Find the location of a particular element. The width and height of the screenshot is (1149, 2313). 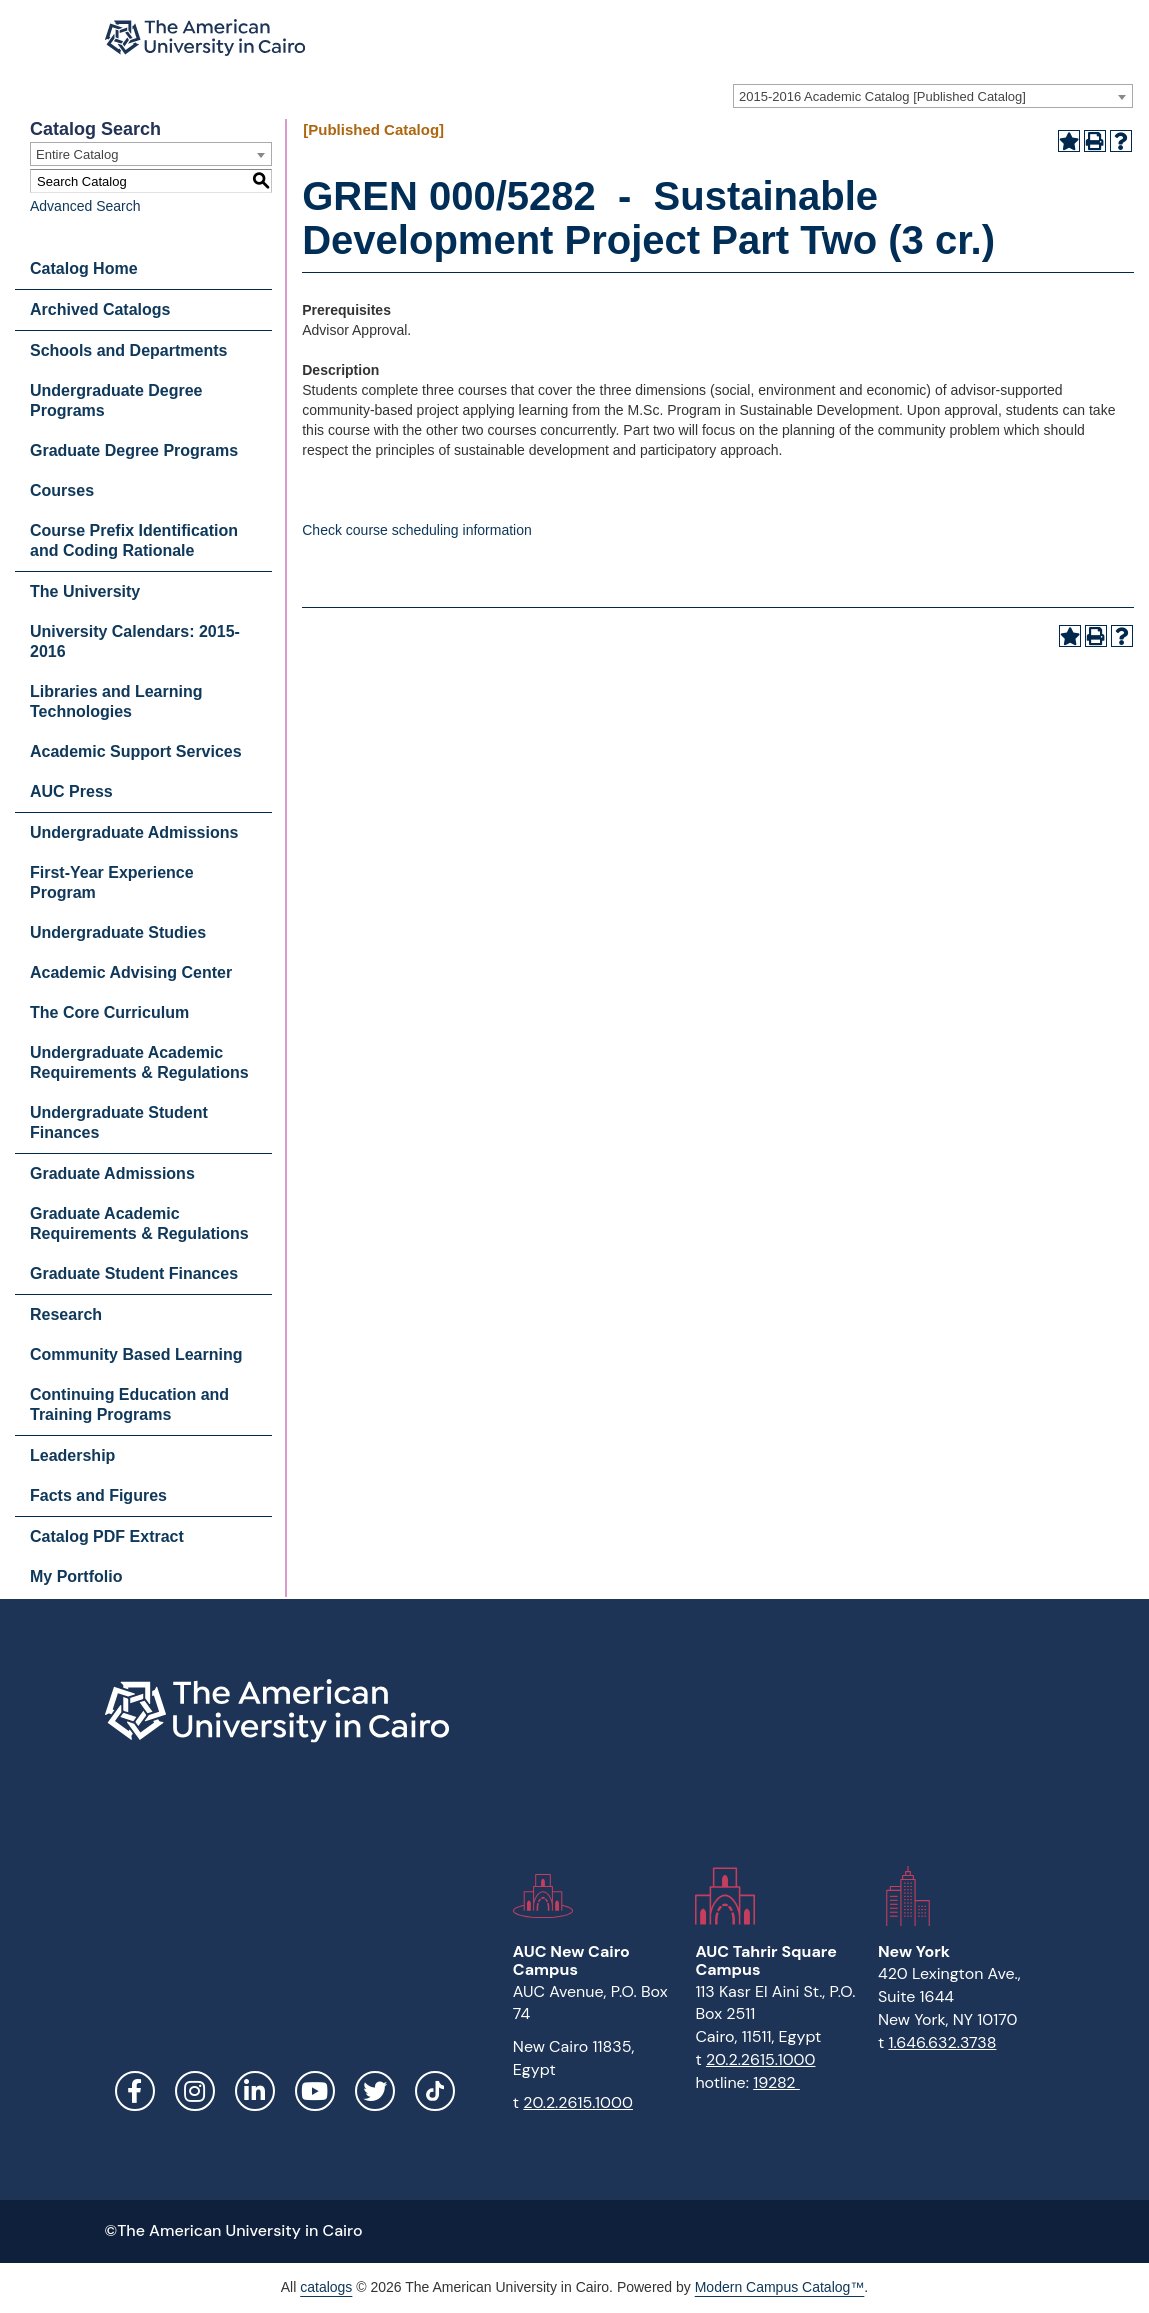

Continuing Education and Training Programs is located at coordinates (129, 1404).